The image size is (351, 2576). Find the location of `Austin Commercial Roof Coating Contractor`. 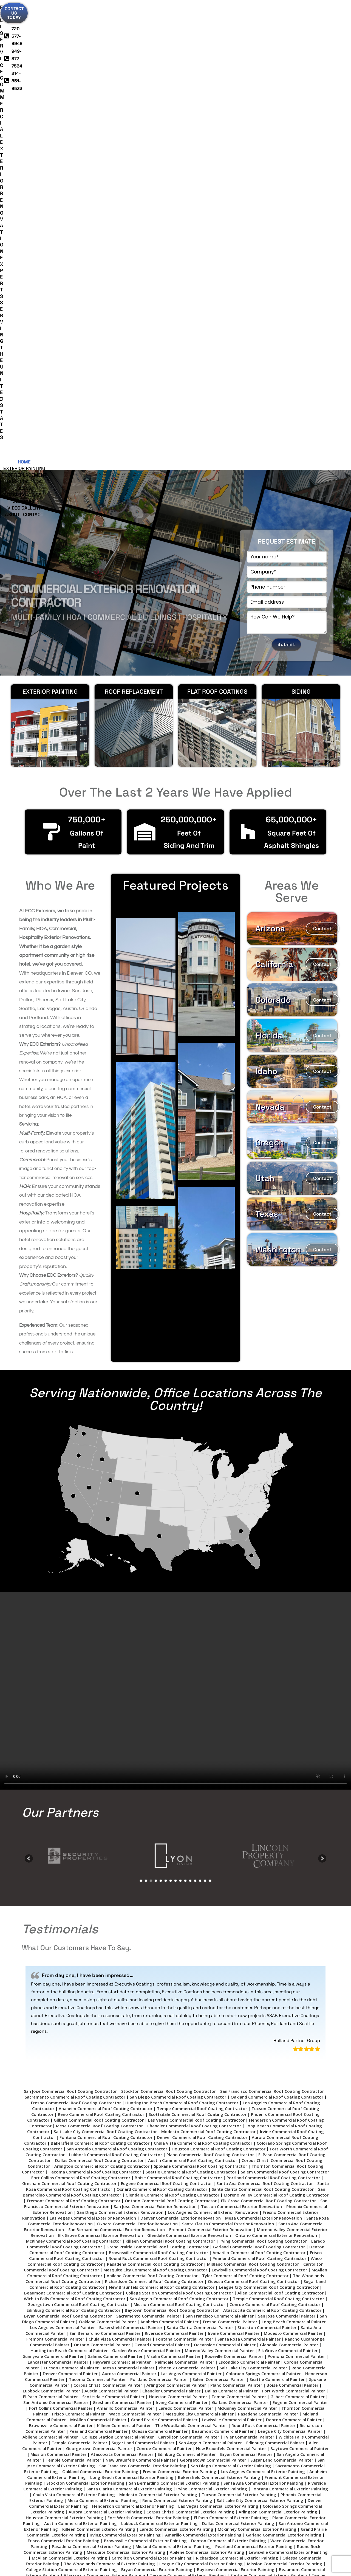

Austin Commercial Roof Coating Contractor is located at coordinates (192, 1687).